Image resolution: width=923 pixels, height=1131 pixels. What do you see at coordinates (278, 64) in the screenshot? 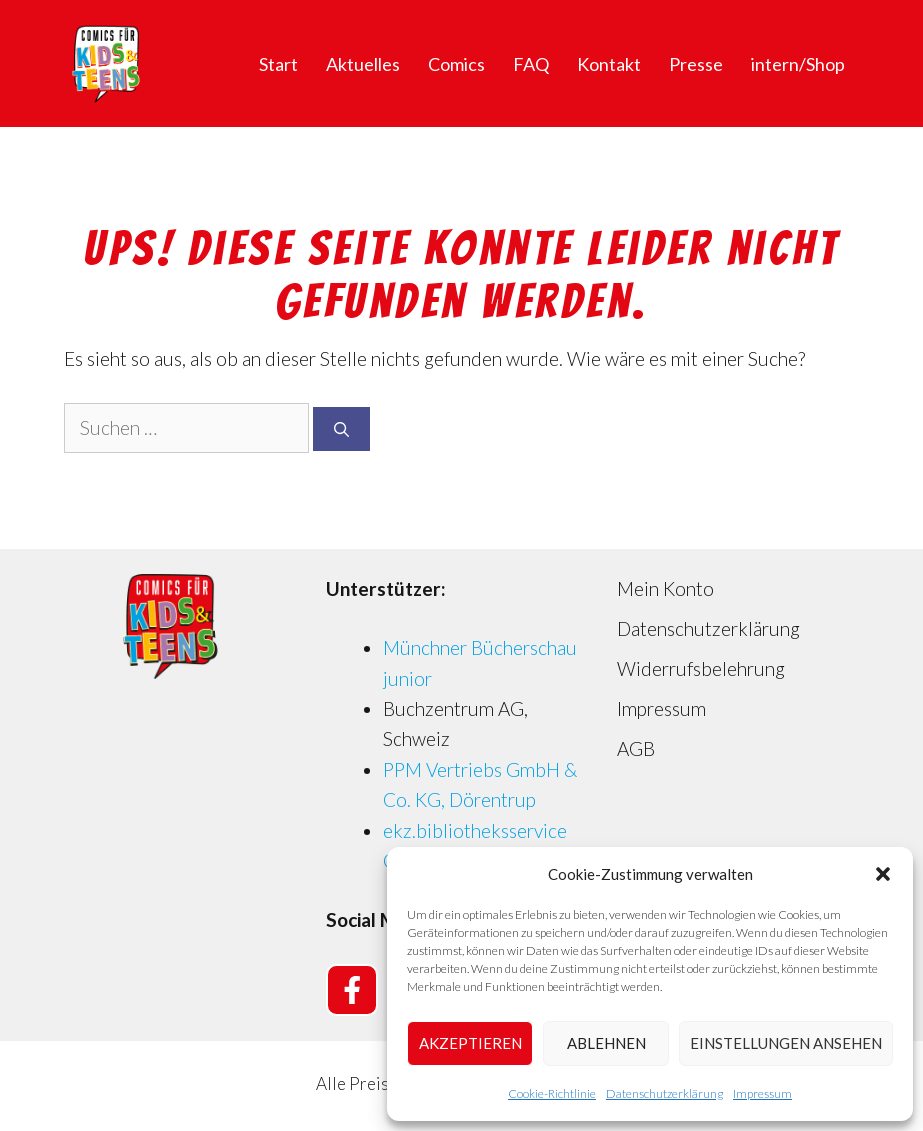
I see `Start` at bounding box center [278, 64].